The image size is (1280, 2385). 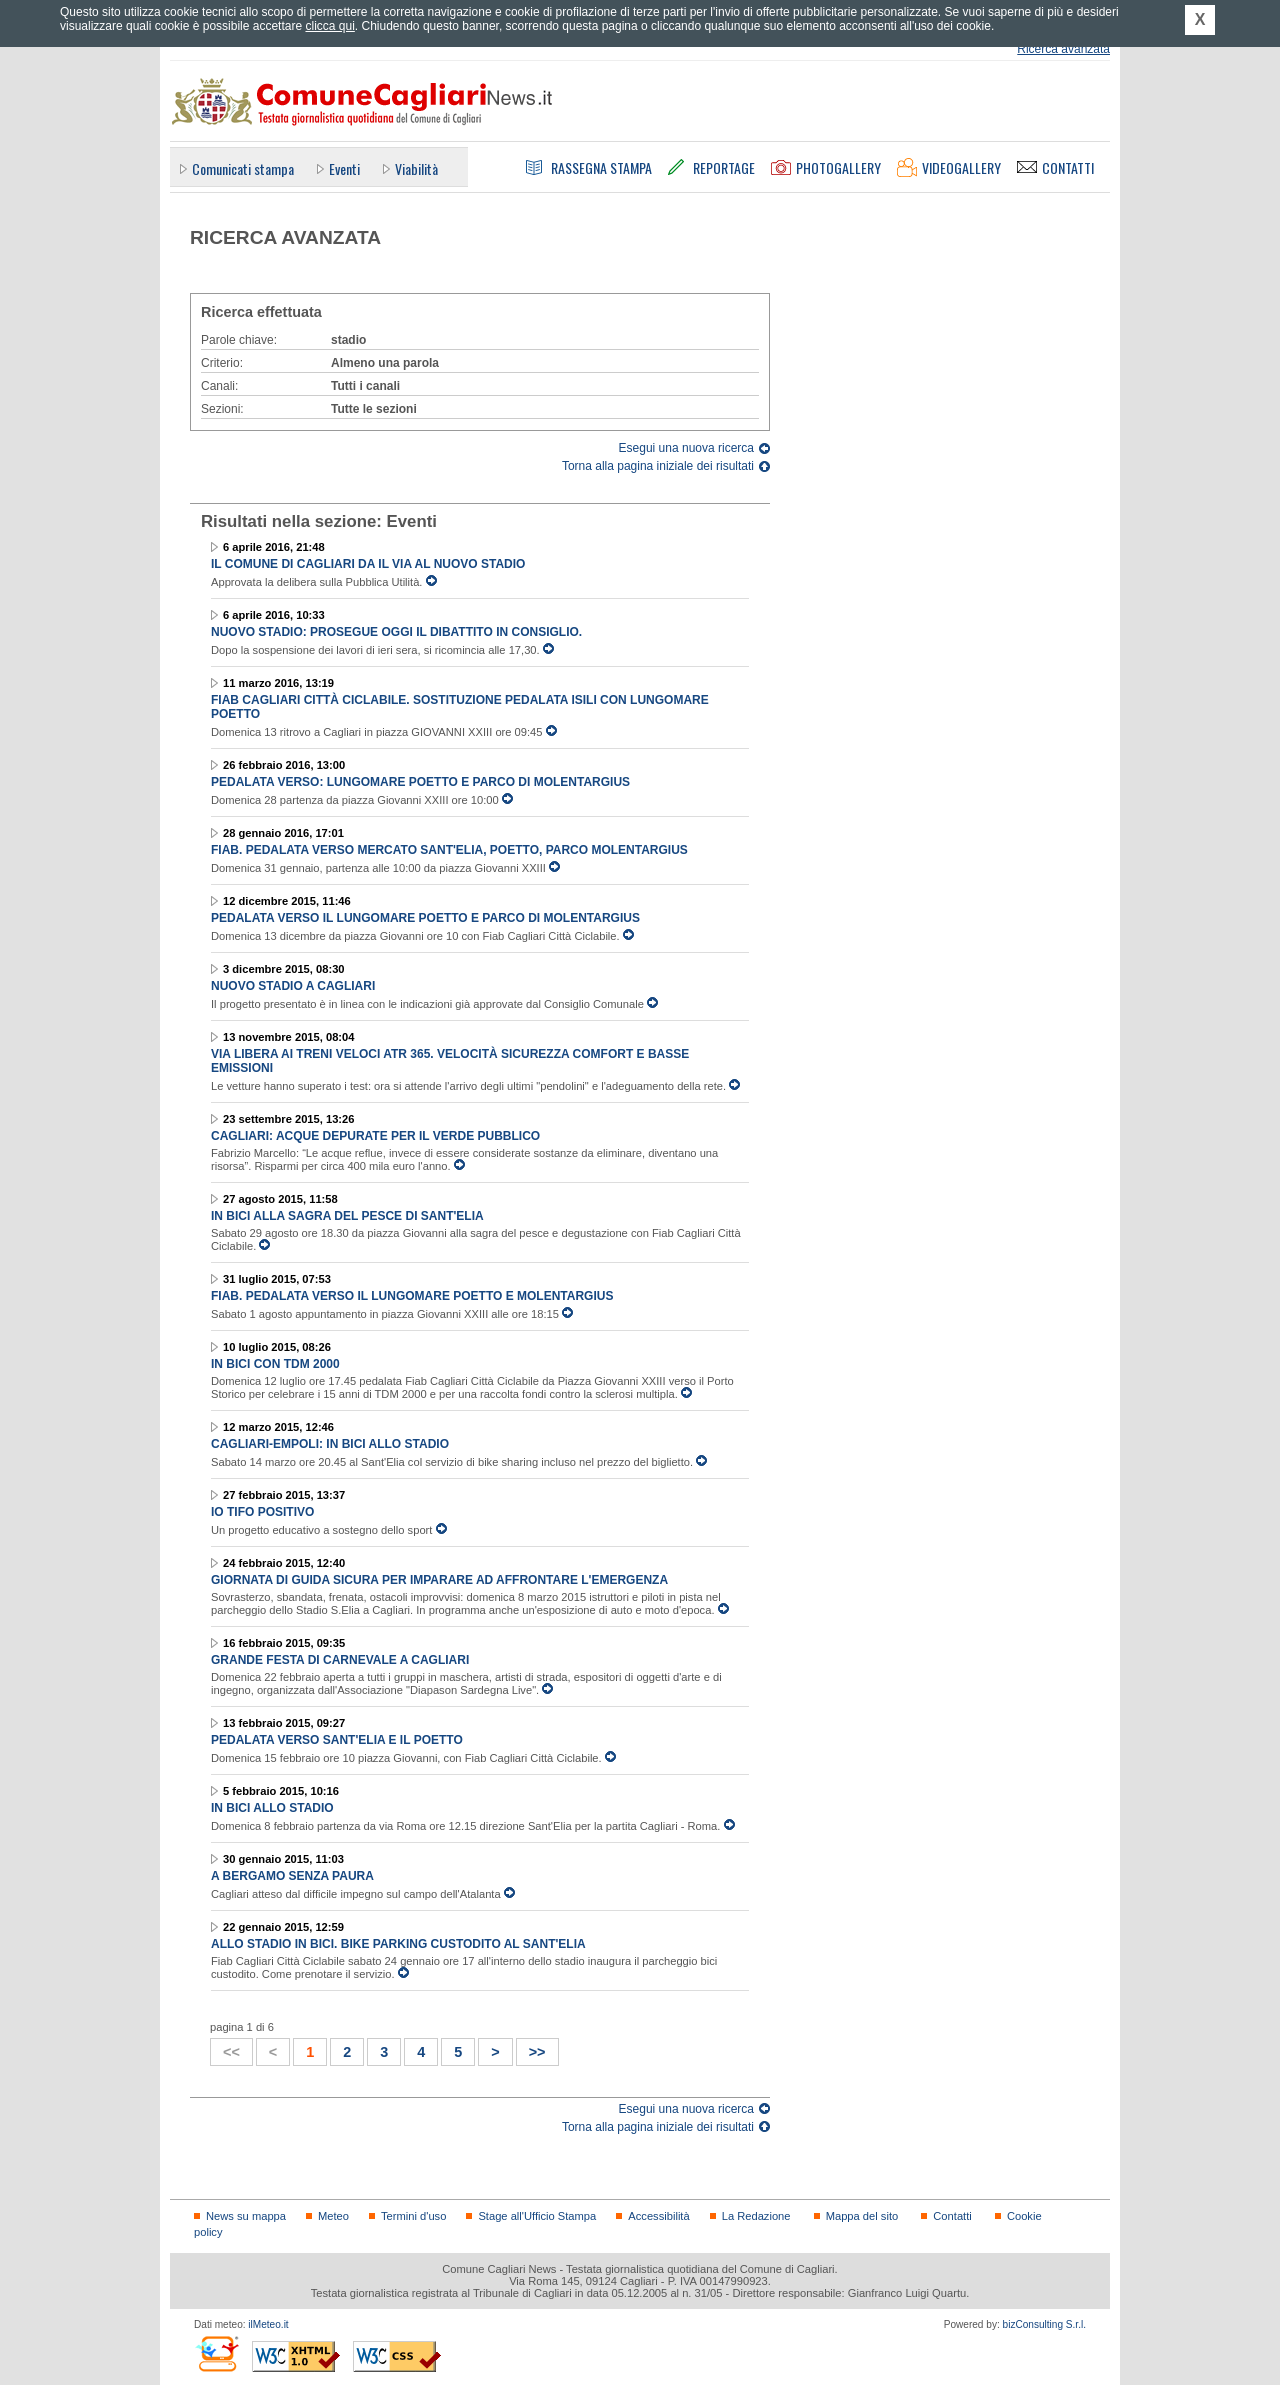 What do you see at coordinates (531, 2049) in the screenshot?
I see `>>` at bounding box center [531, 2049].